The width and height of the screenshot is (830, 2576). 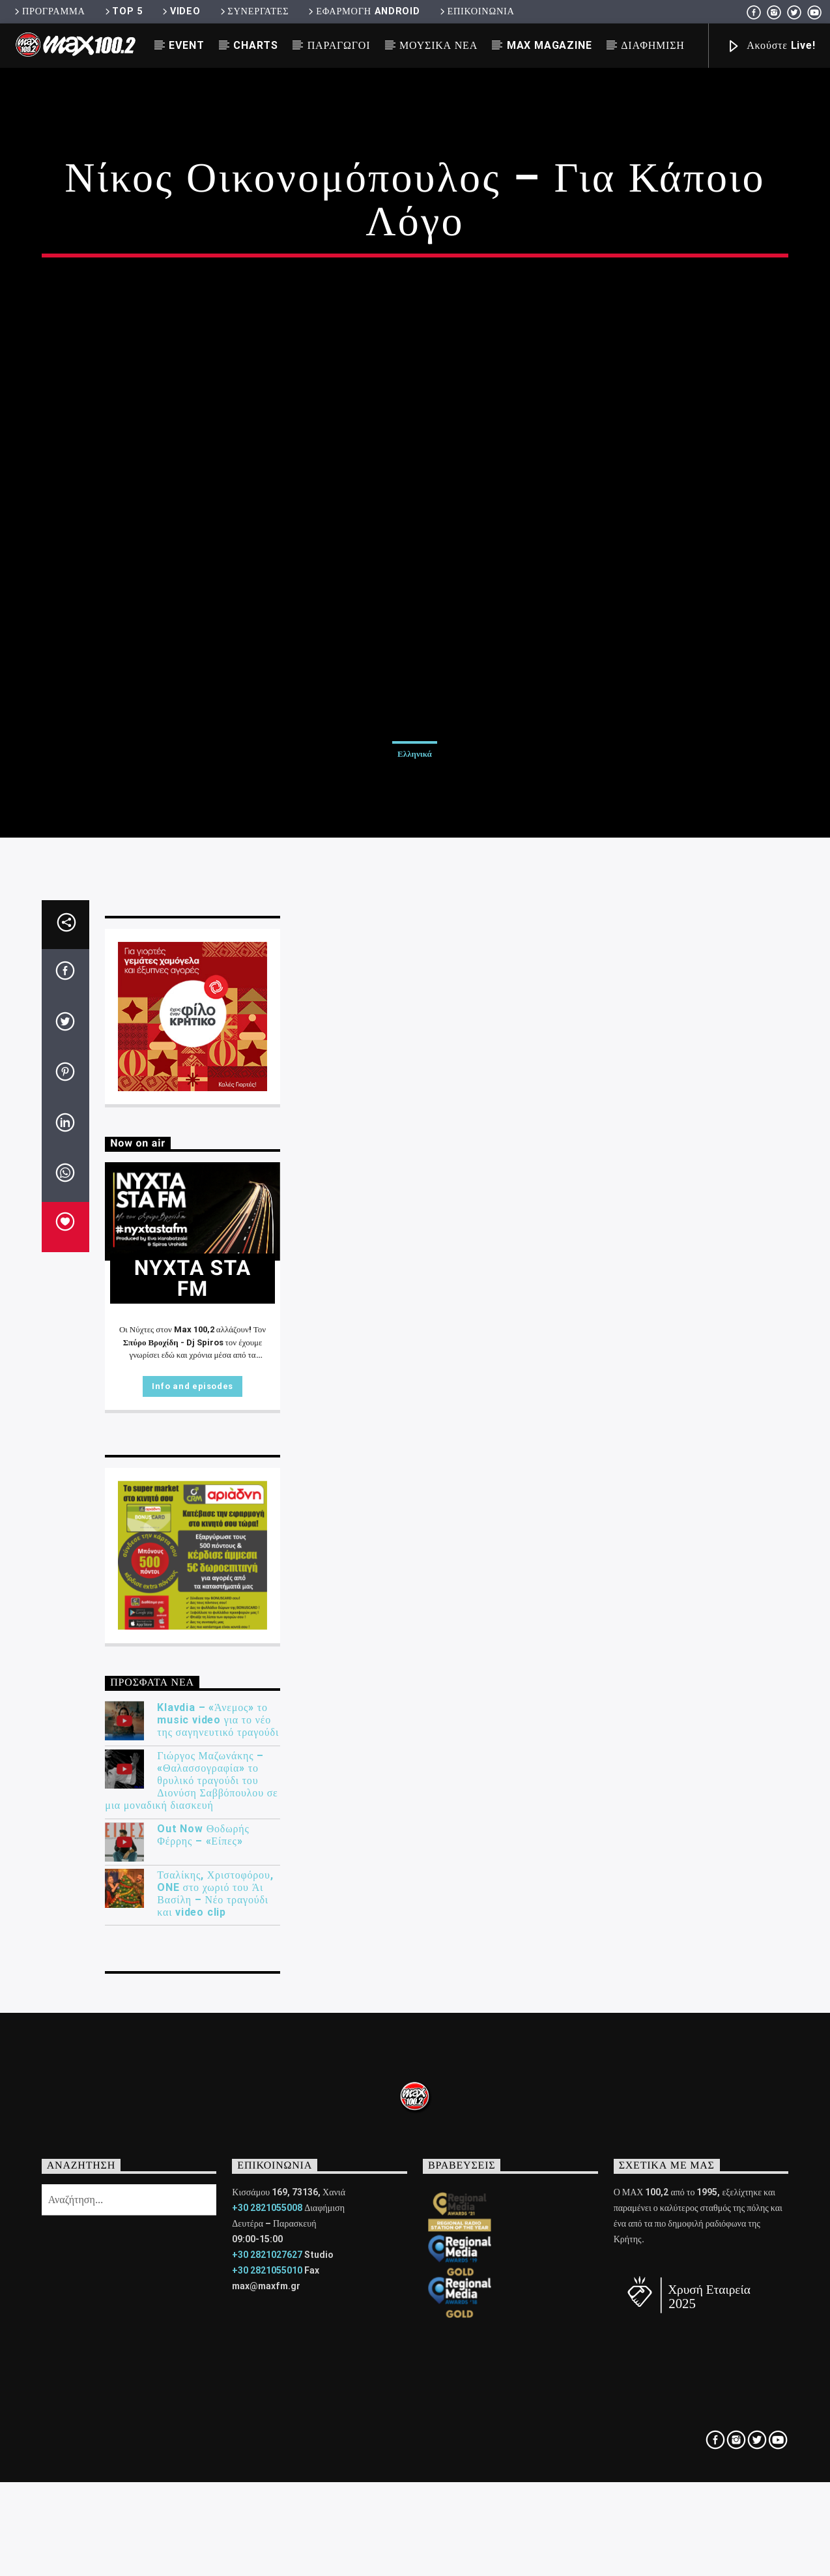 What do you see at coordinates (255, 45) in the screenshot?
I see `CHARTS` at bounding box center [255, 45].